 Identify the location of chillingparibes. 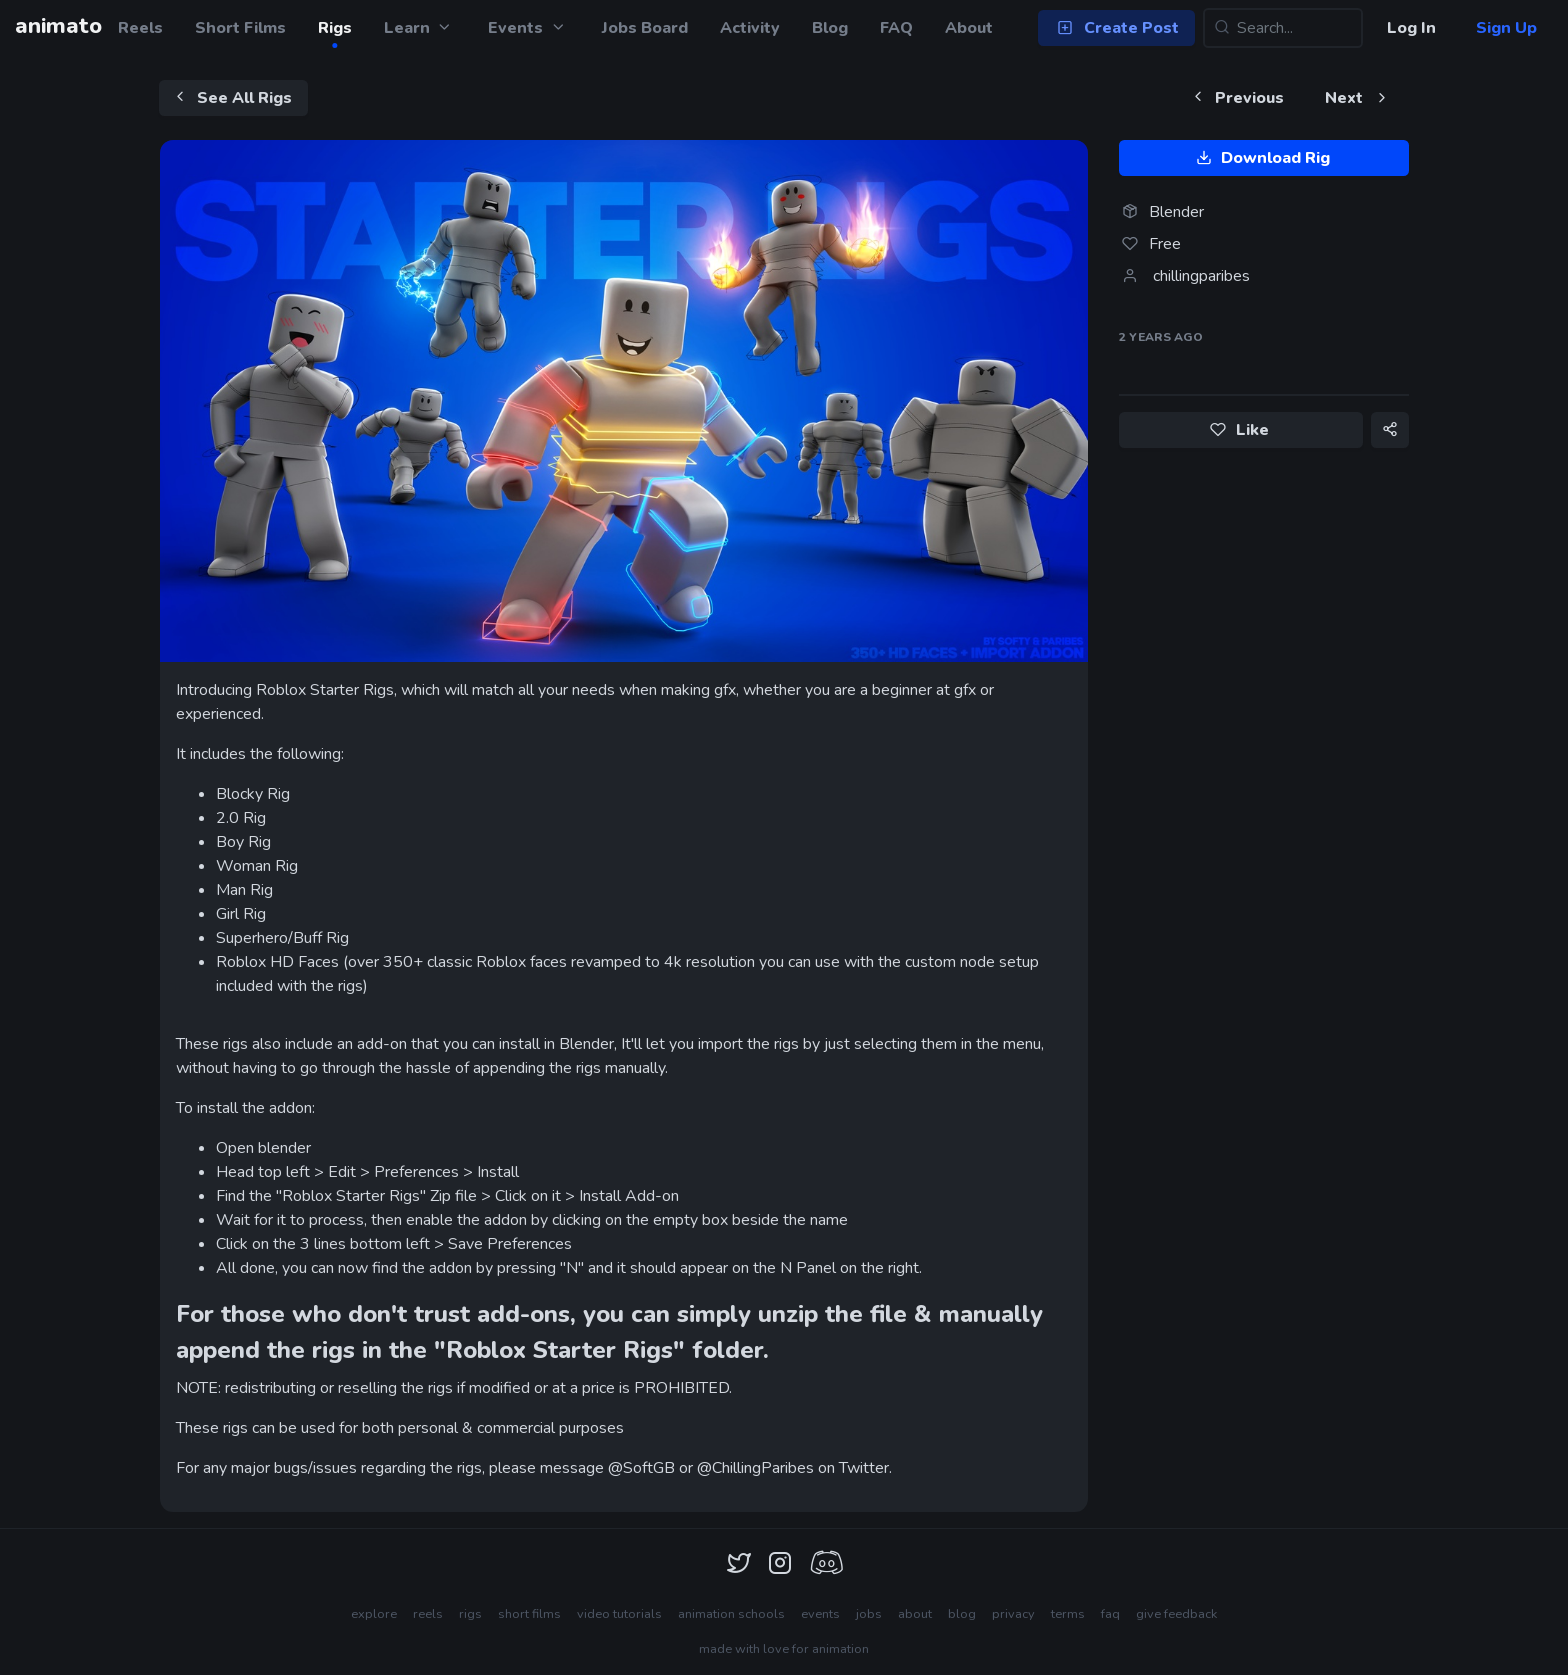
(1201, 276).